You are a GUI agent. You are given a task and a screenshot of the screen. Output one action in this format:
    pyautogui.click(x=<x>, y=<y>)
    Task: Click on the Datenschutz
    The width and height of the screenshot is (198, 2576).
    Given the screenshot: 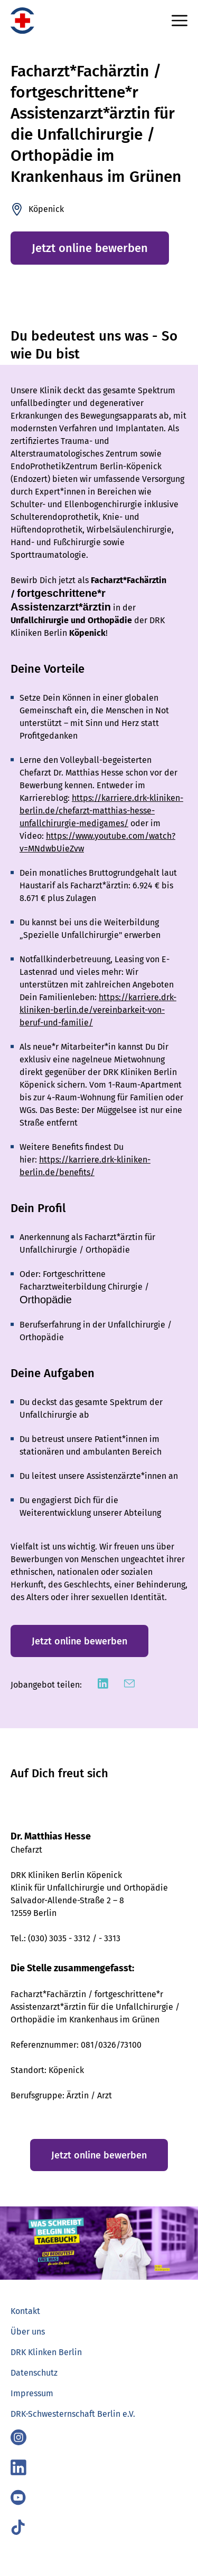 What is the action you would take?
    pyautogui.click(x=34, y=2373)
    